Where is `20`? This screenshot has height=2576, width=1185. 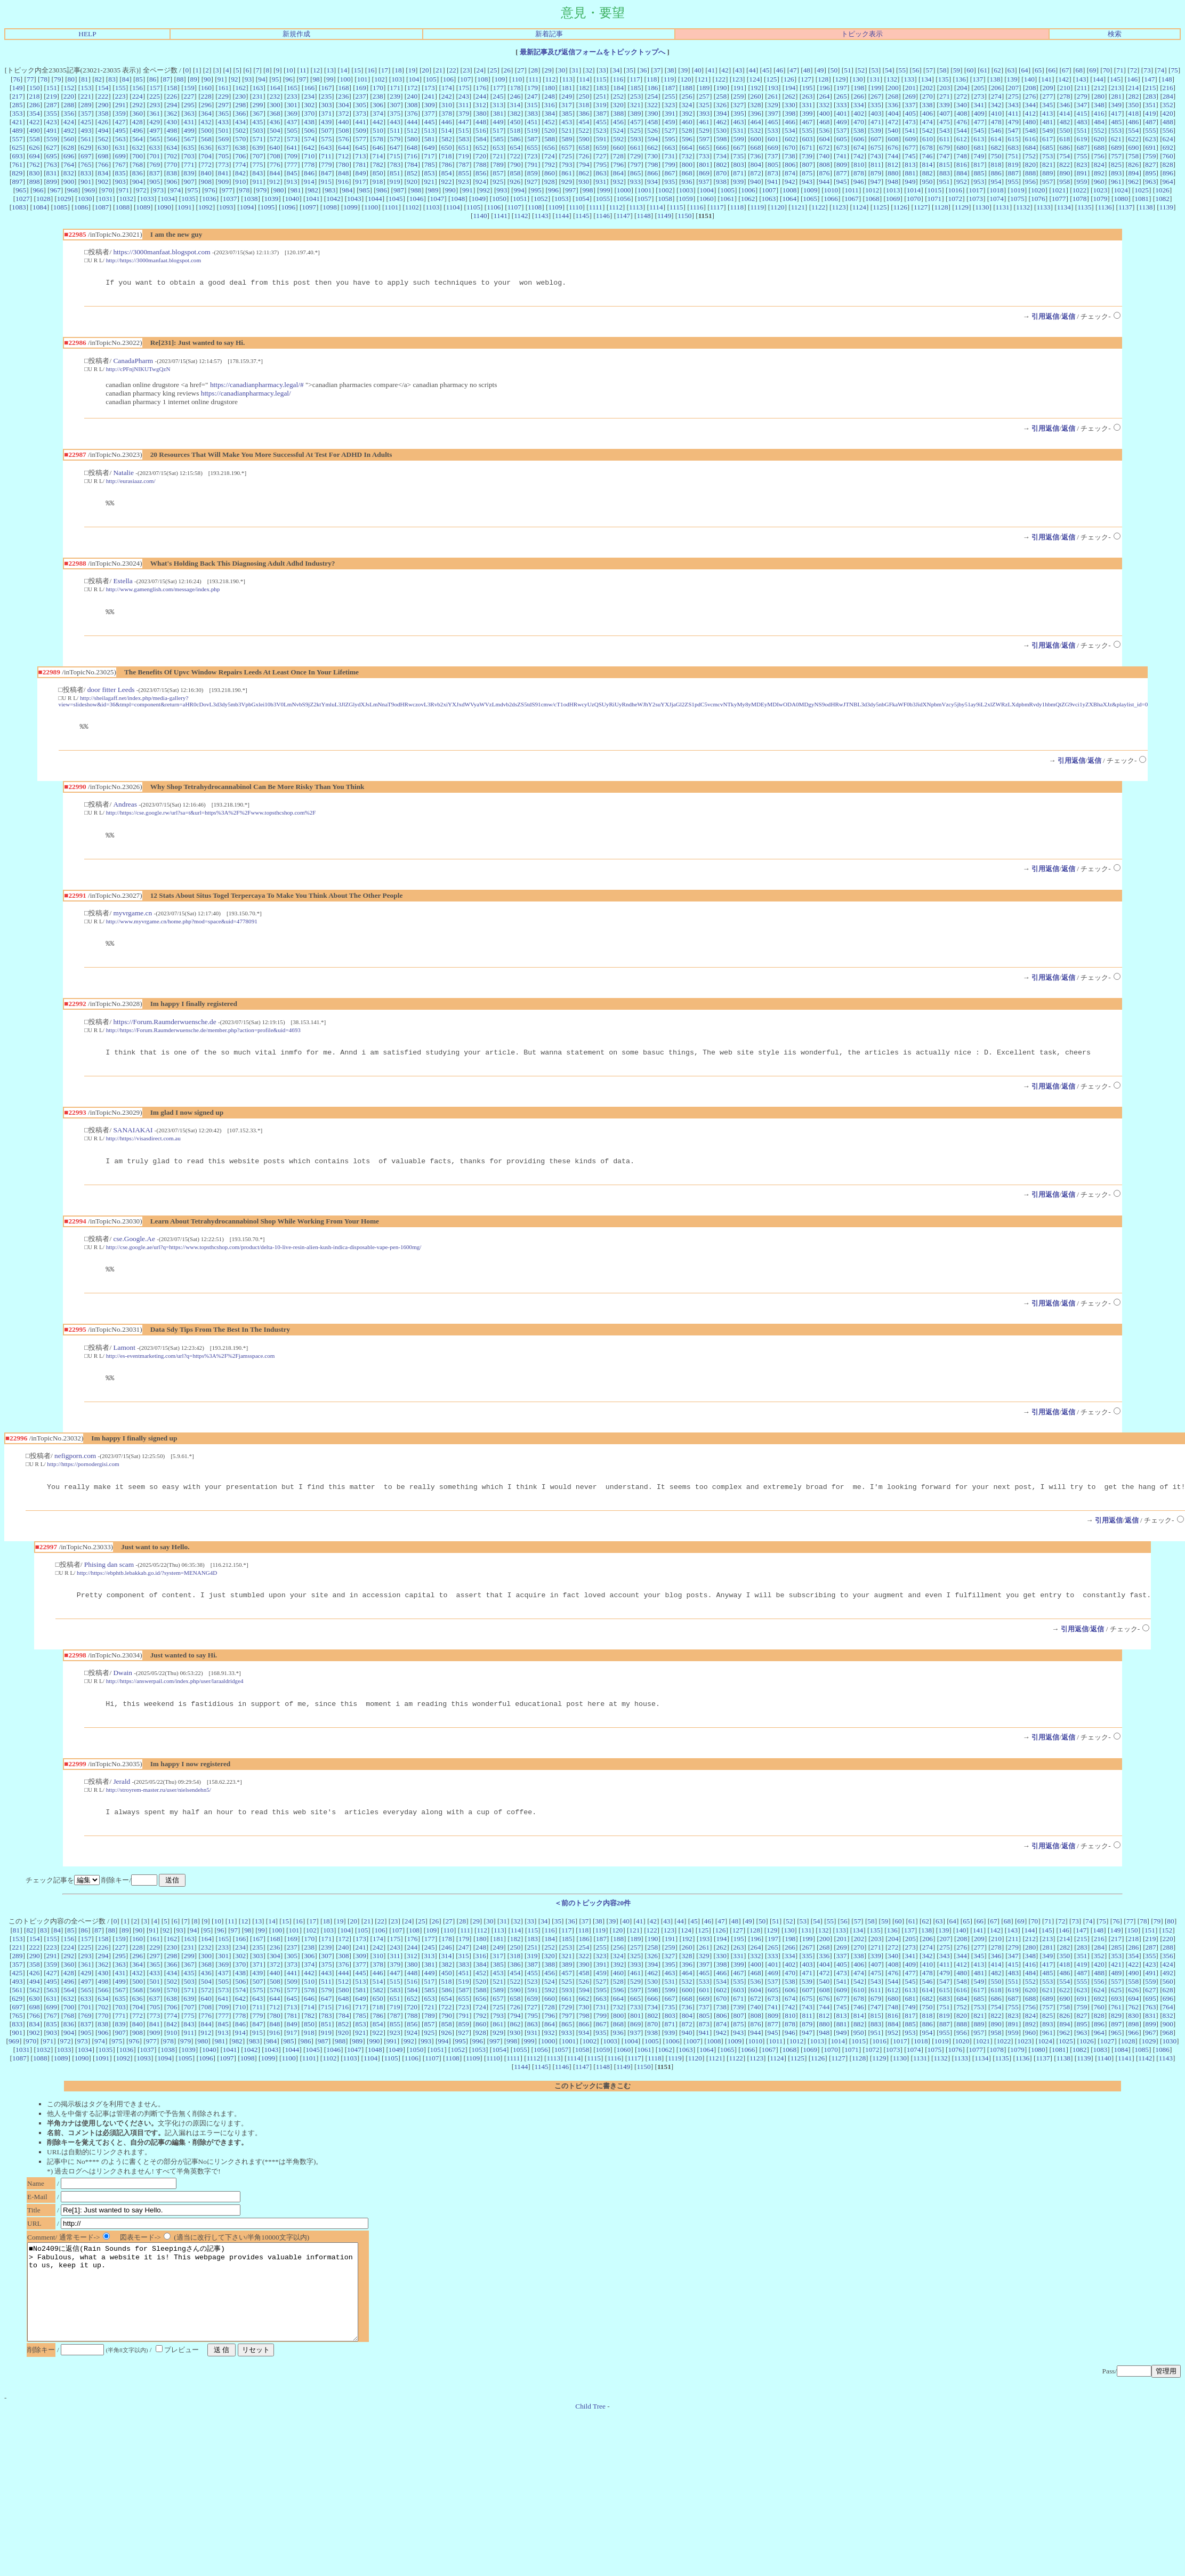
20 is located at coordinates (425, 70).